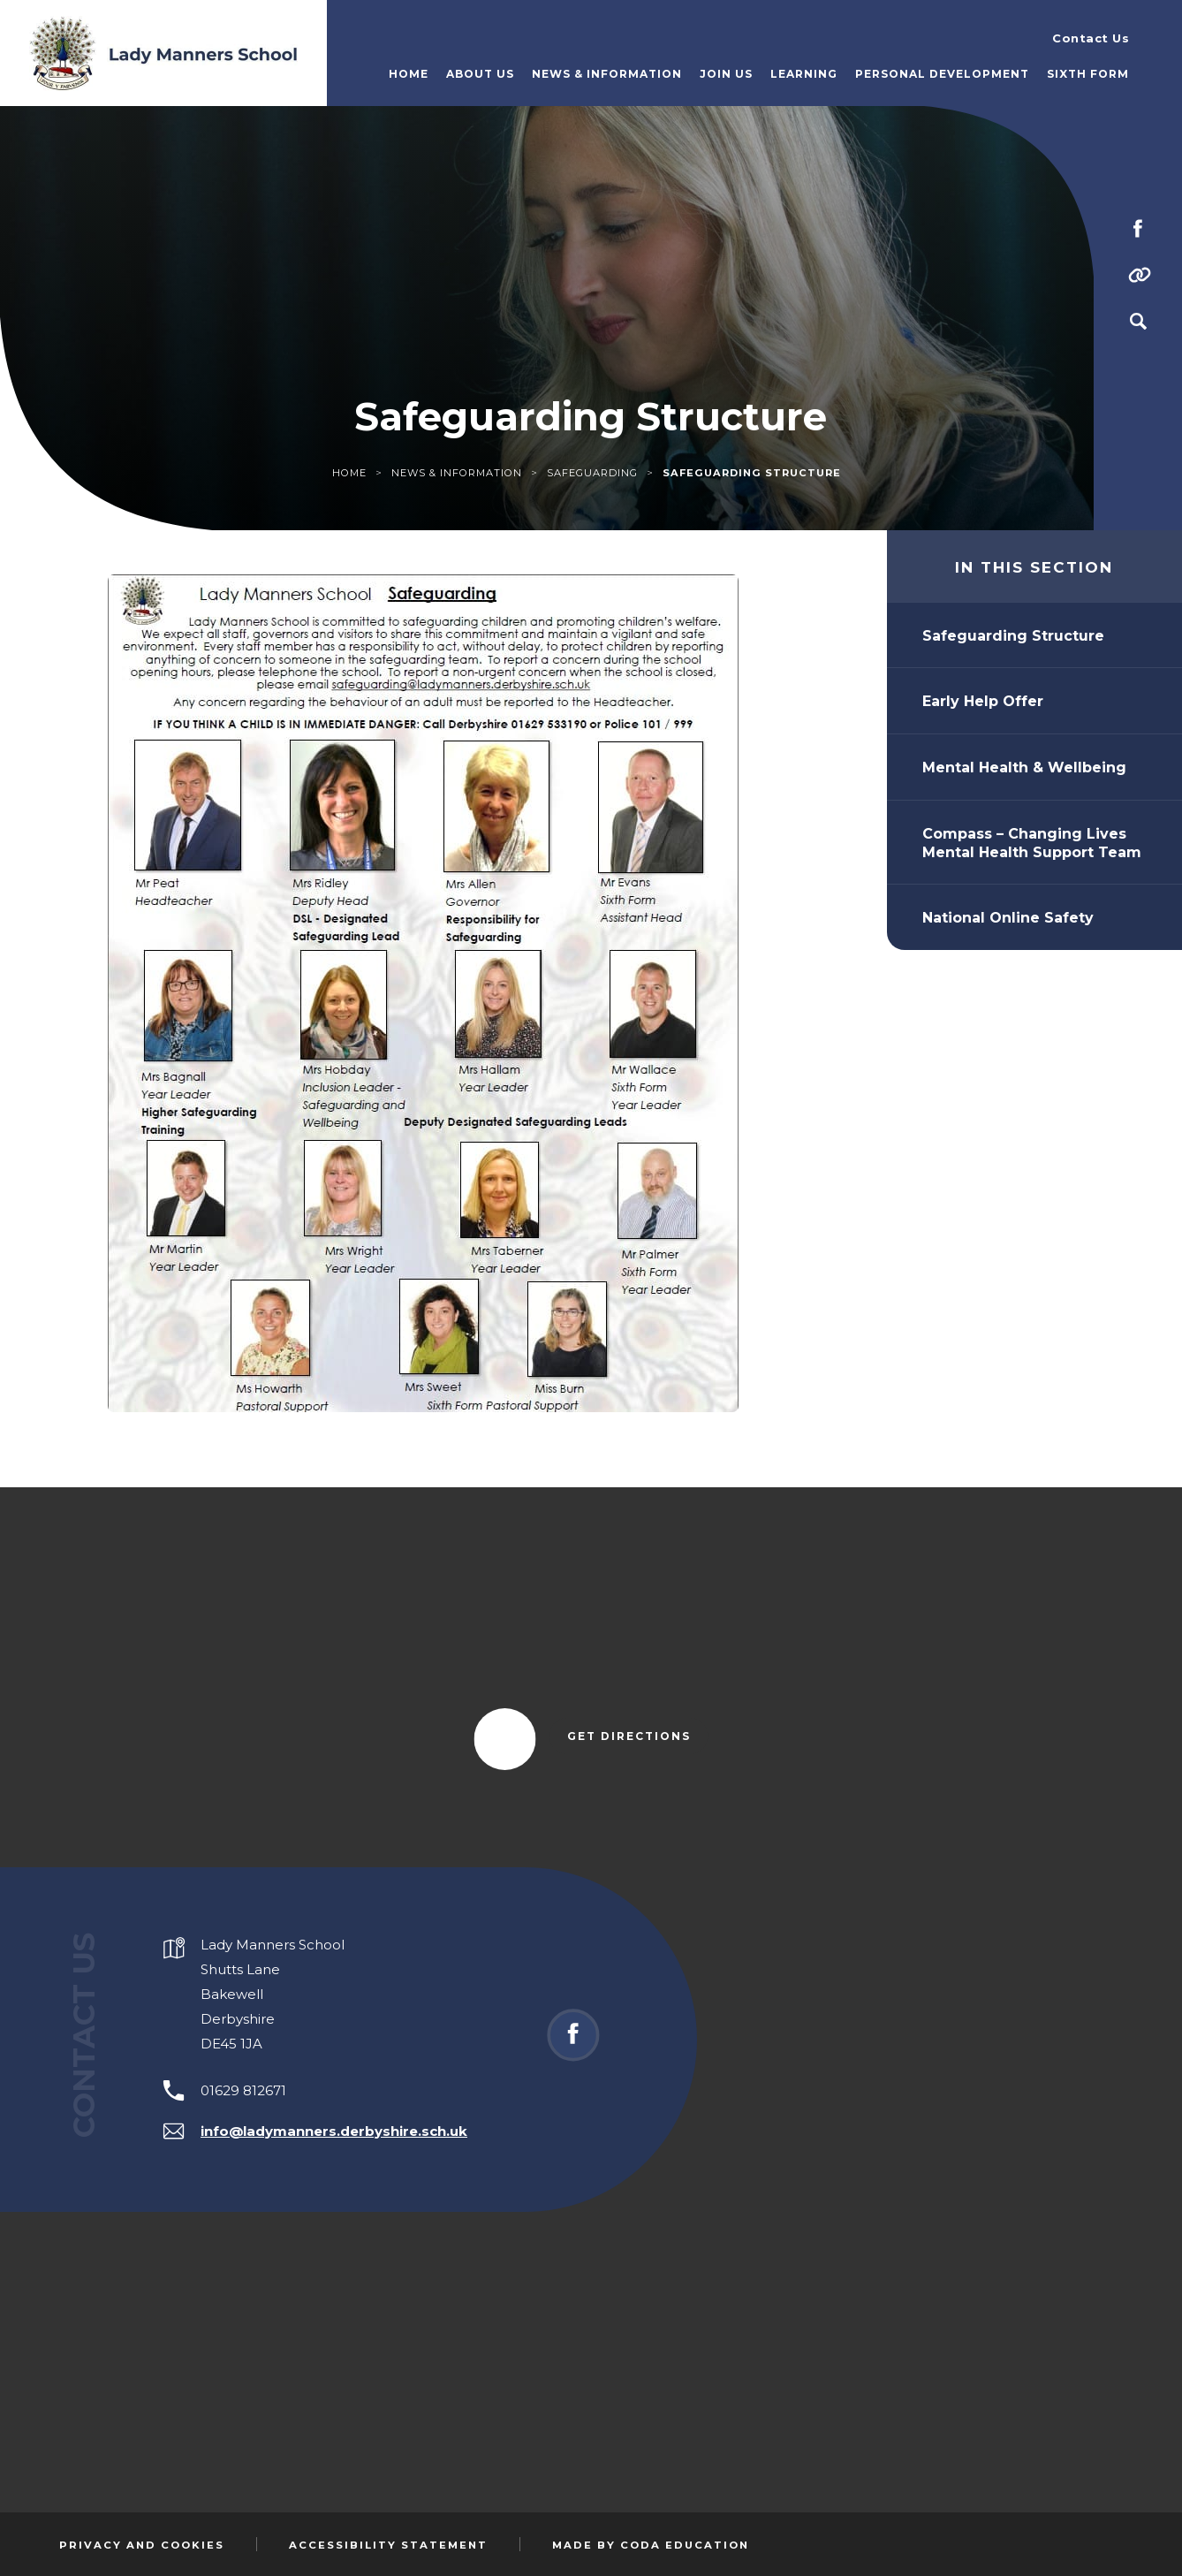 The height and width of the screenshot is (2576, 1182). Describe the element at coordinates (650, 2545) in the screenshot. I see `Made by Coda Education` at that location.